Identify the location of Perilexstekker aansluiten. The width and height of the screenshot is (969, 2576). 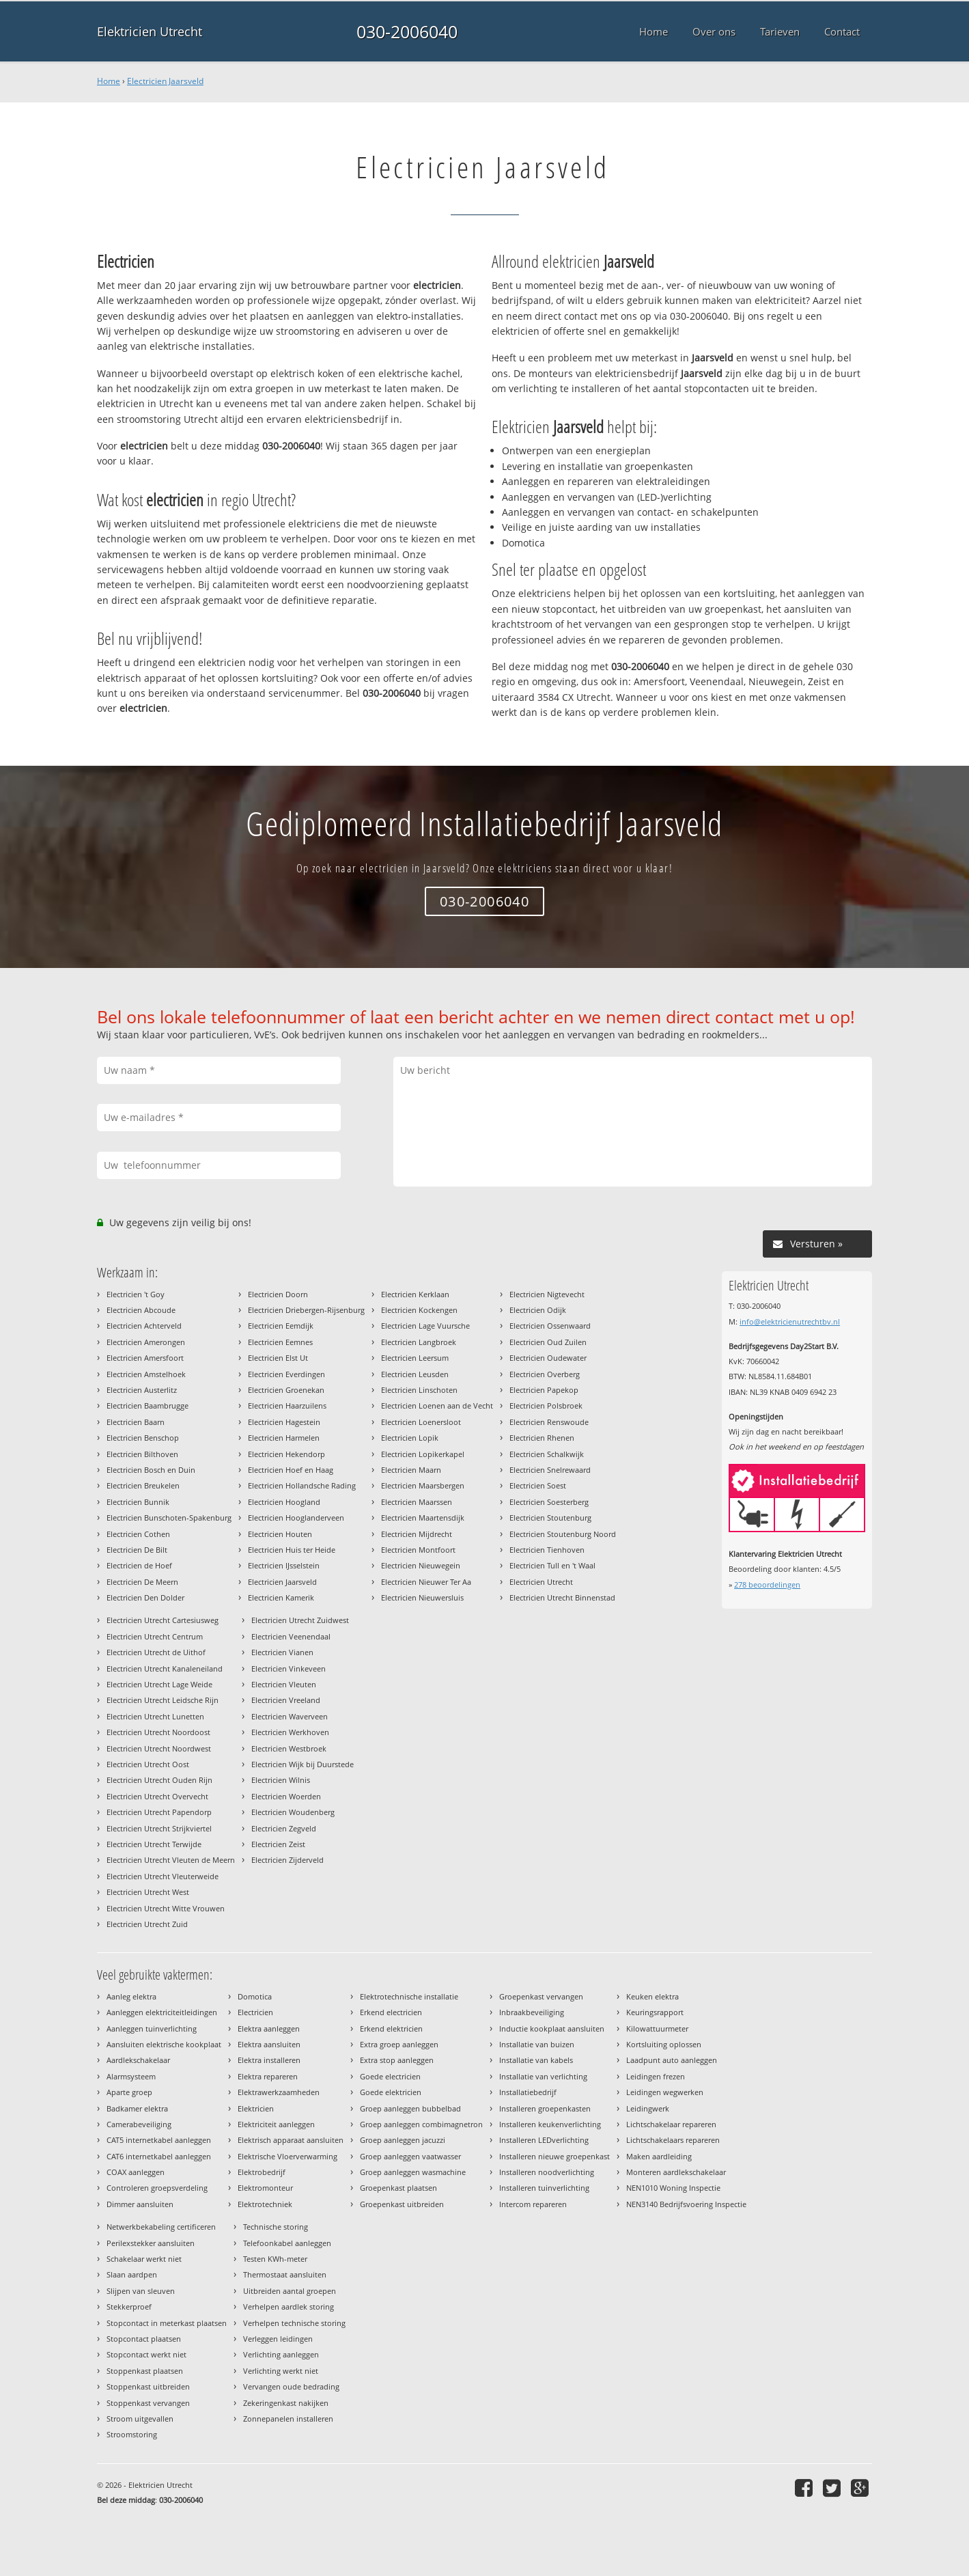
(151, 2243).